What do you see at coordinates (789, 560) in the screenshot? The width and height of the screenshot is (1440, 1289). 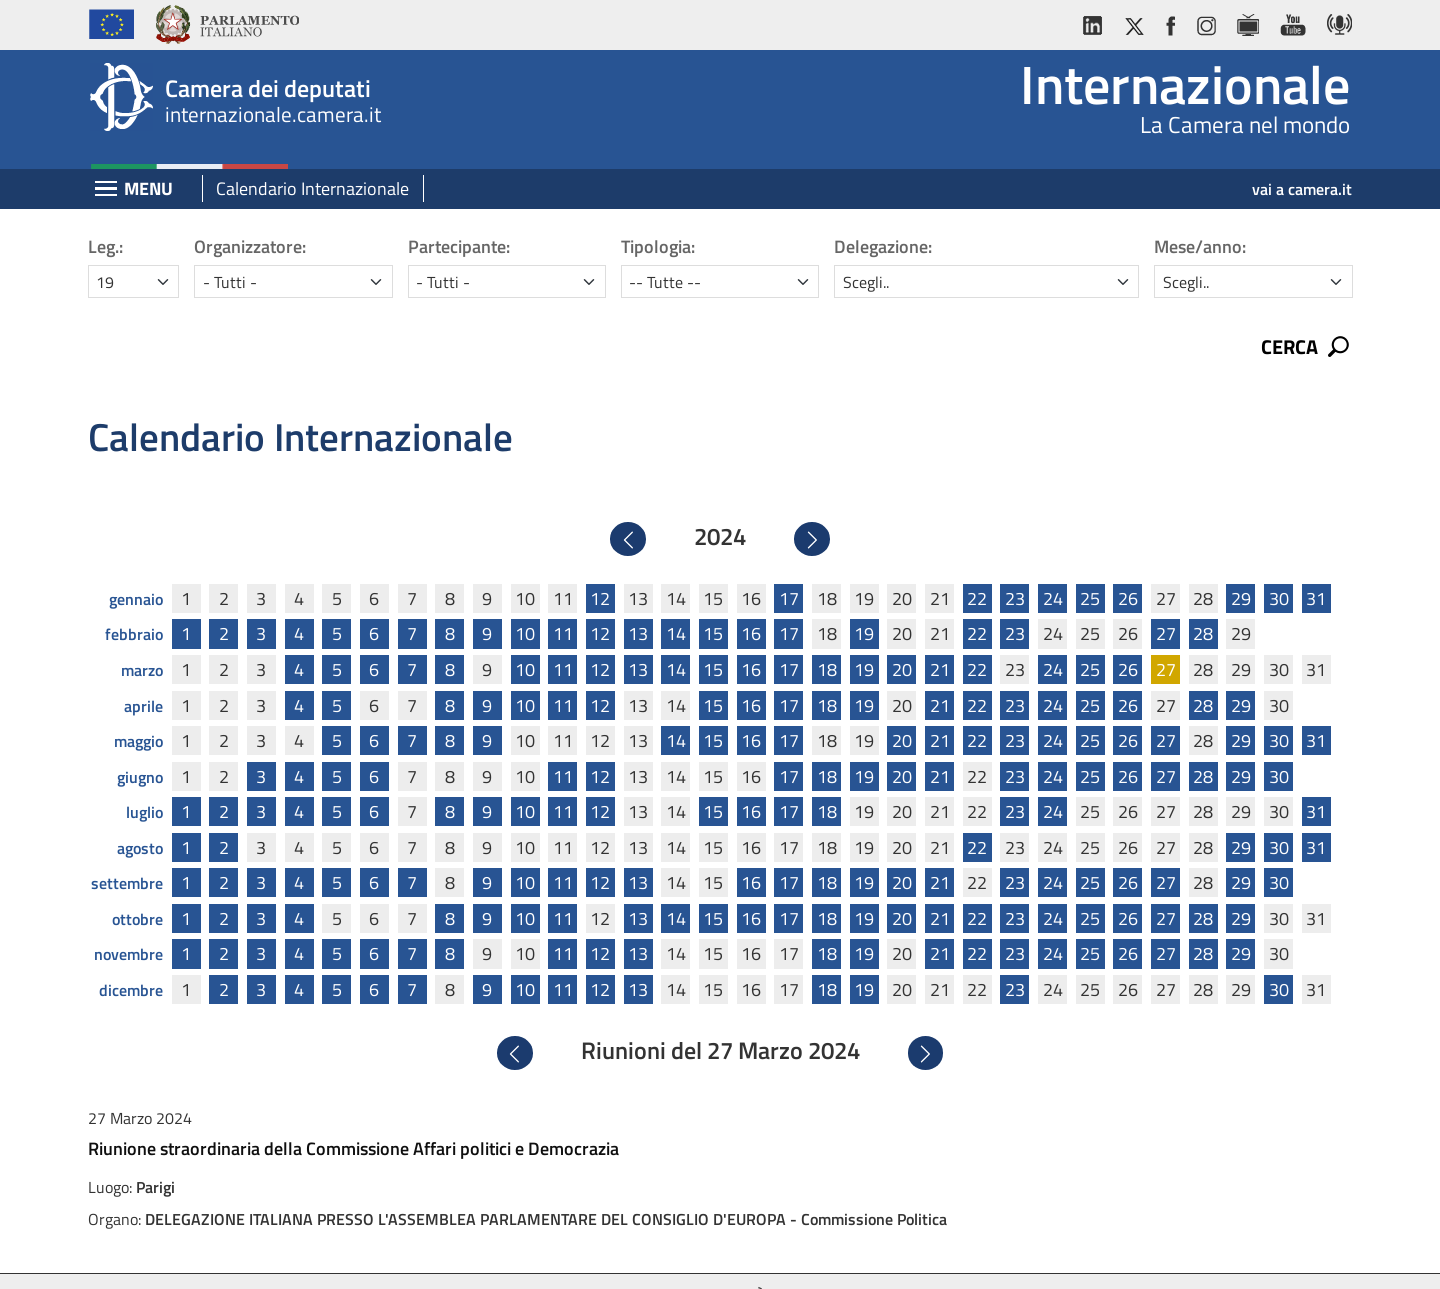 I see `17` at bounding box center [789, 560].